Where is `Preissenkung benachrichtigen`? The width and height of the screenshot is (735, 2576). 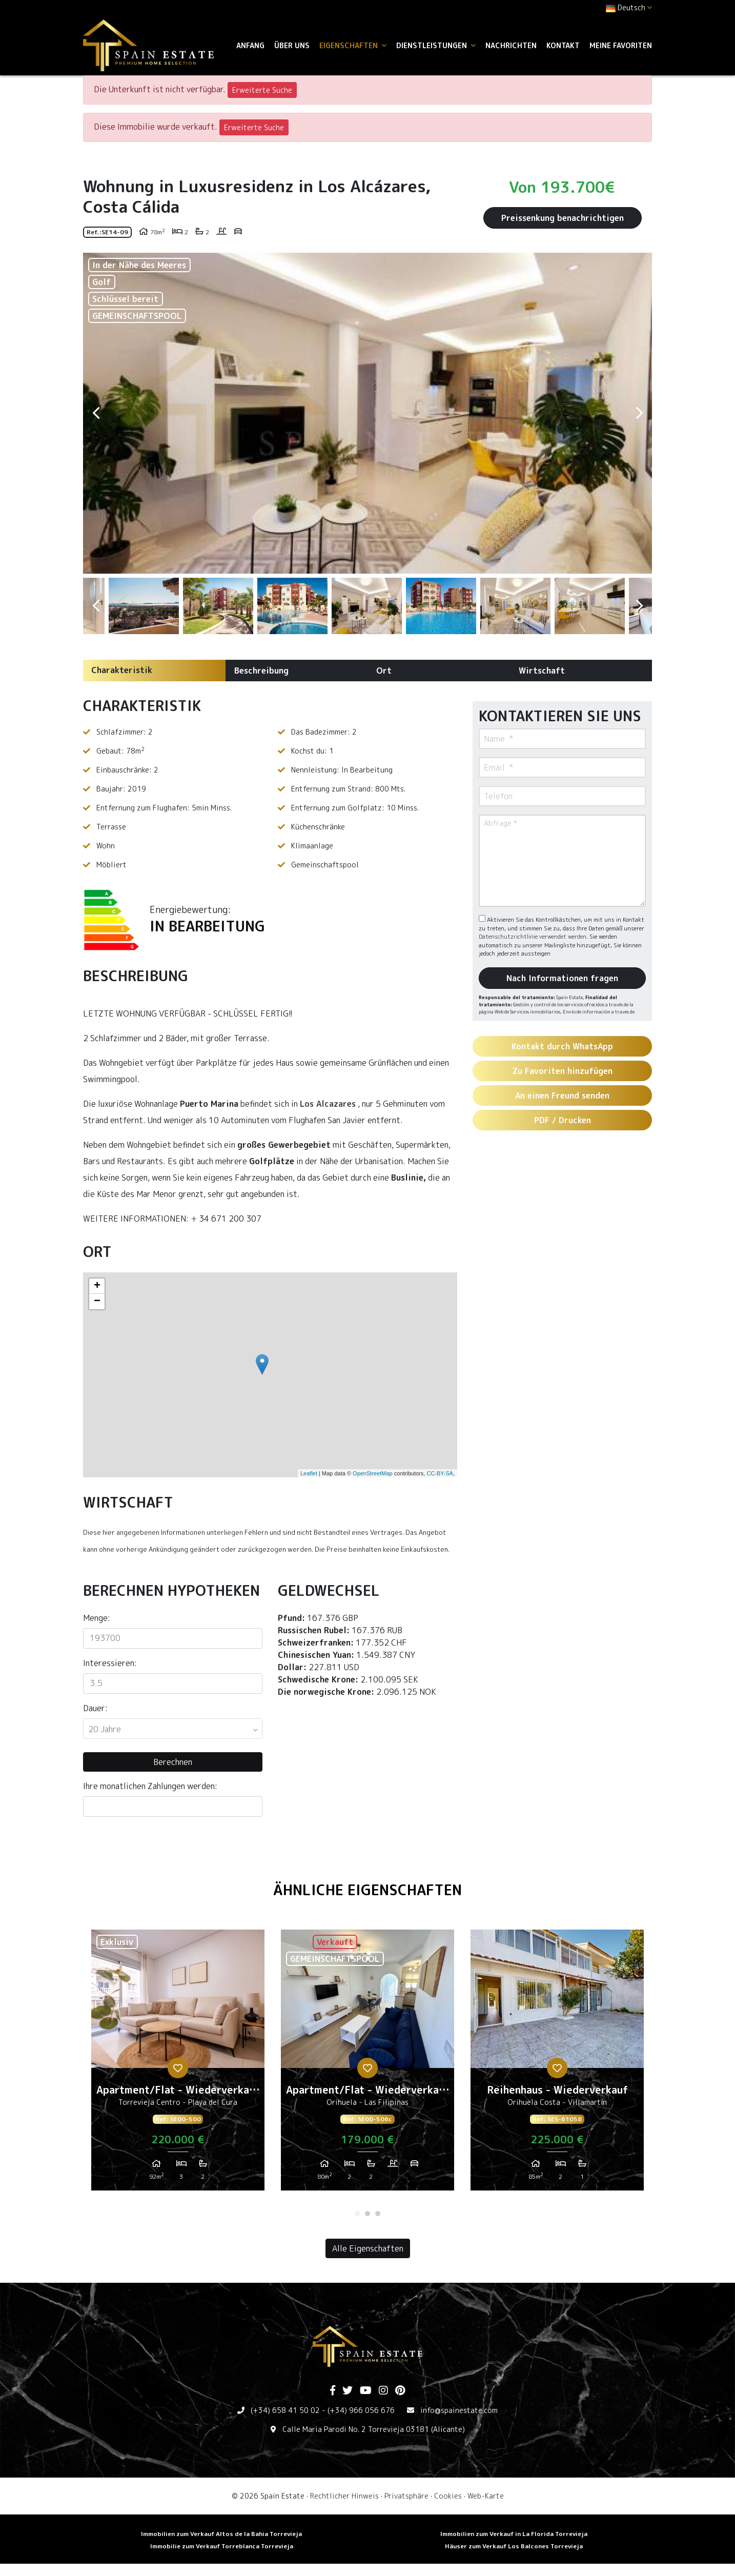
Preissenkung benachrichtigen is located at coordinates (562, 218).